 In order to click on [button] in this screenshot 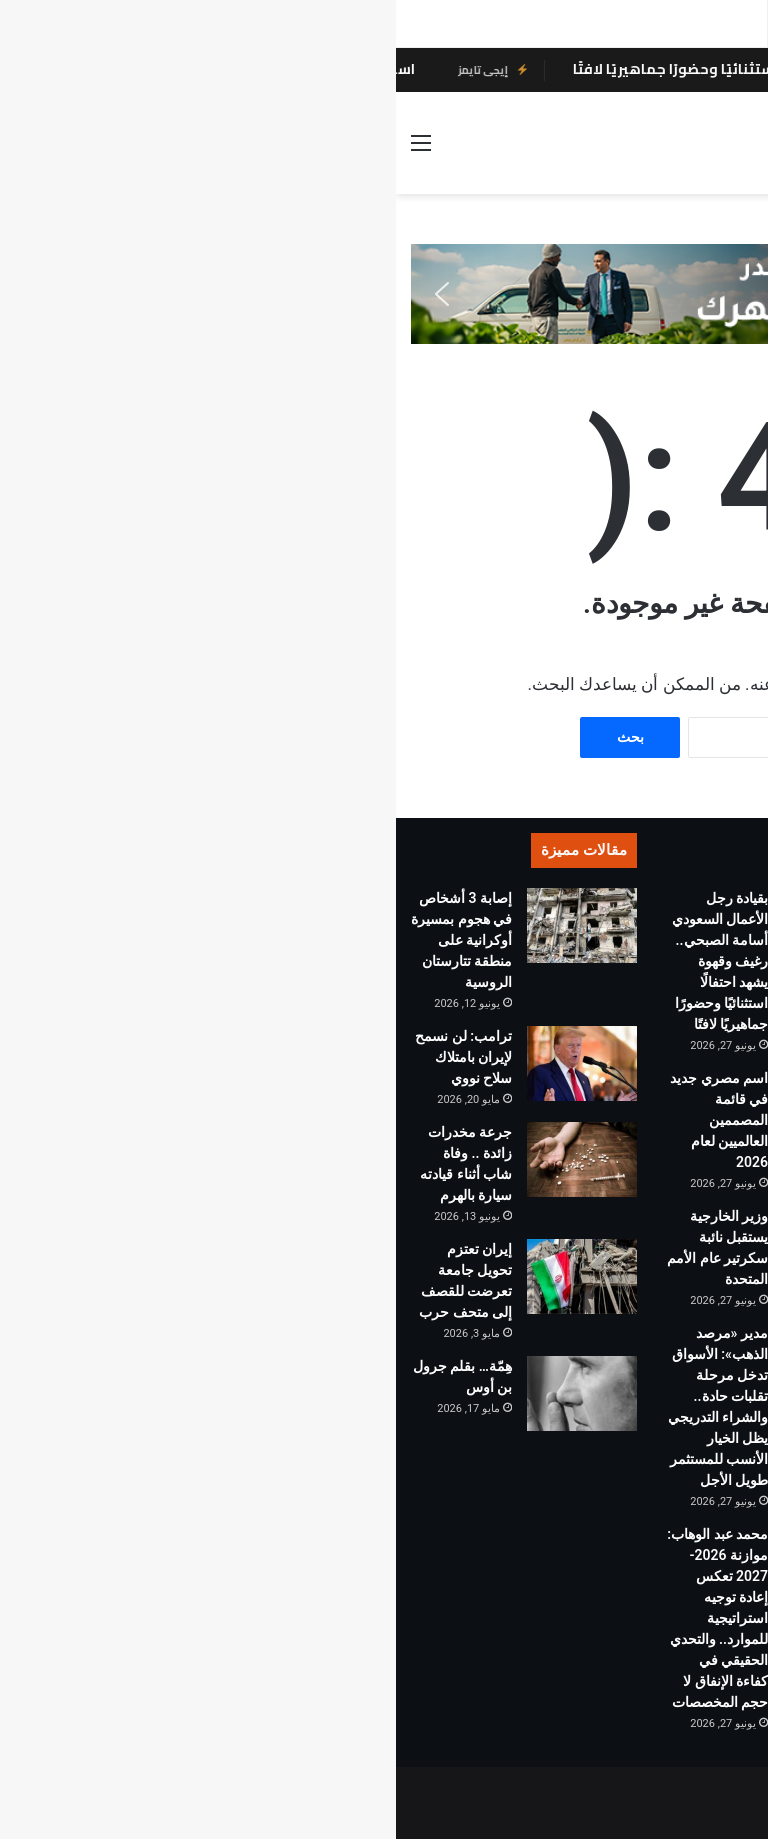, I will do `click(46, 294)`.